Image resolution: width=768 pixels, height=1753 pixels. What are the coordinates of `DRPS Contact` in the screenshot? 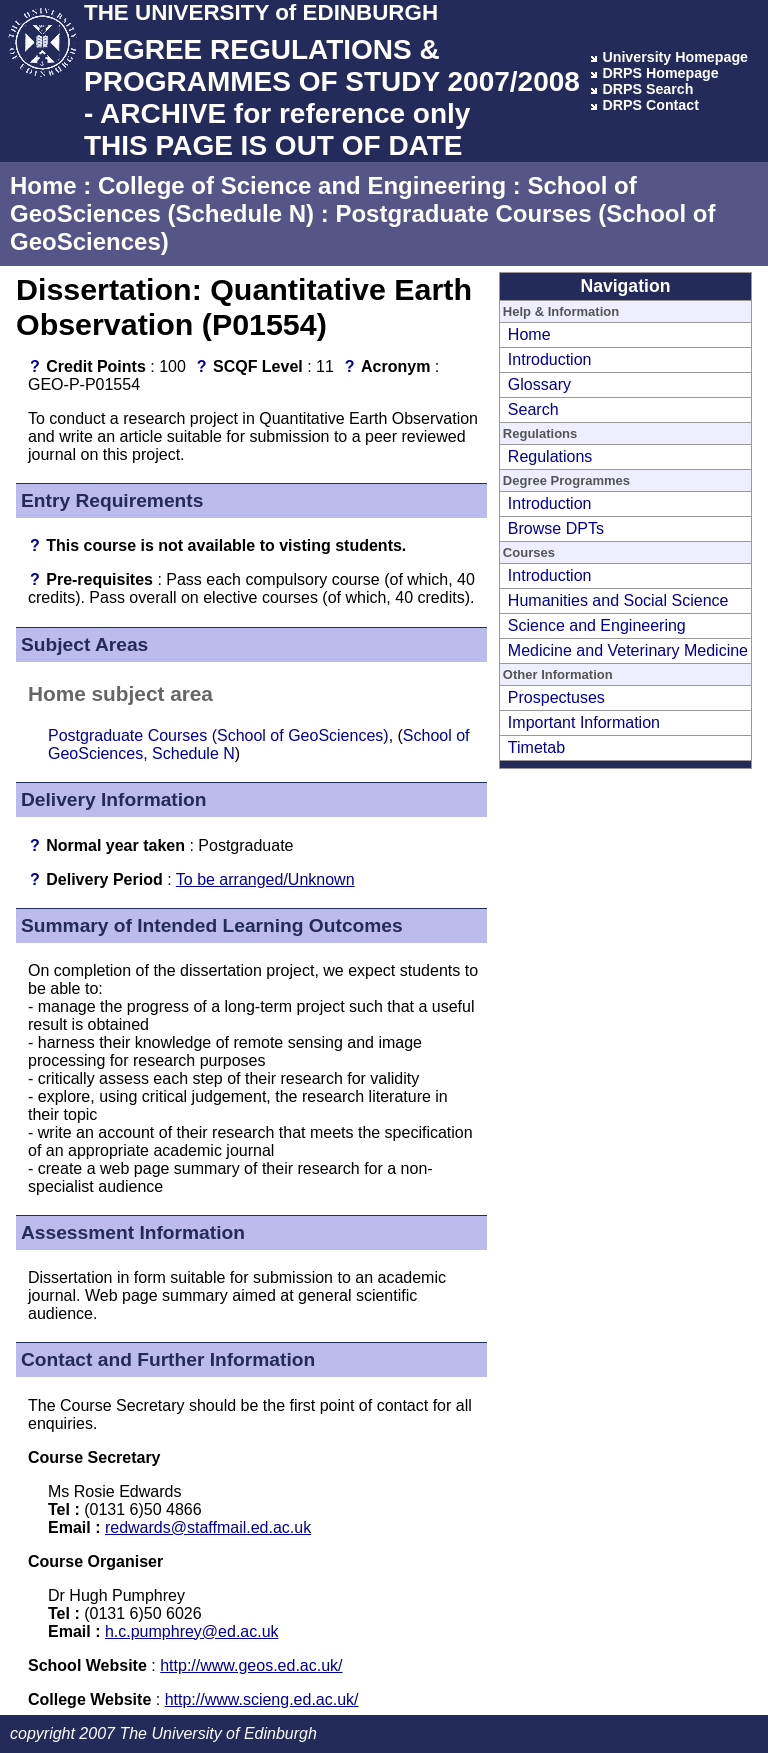 It's located at (650, 105).